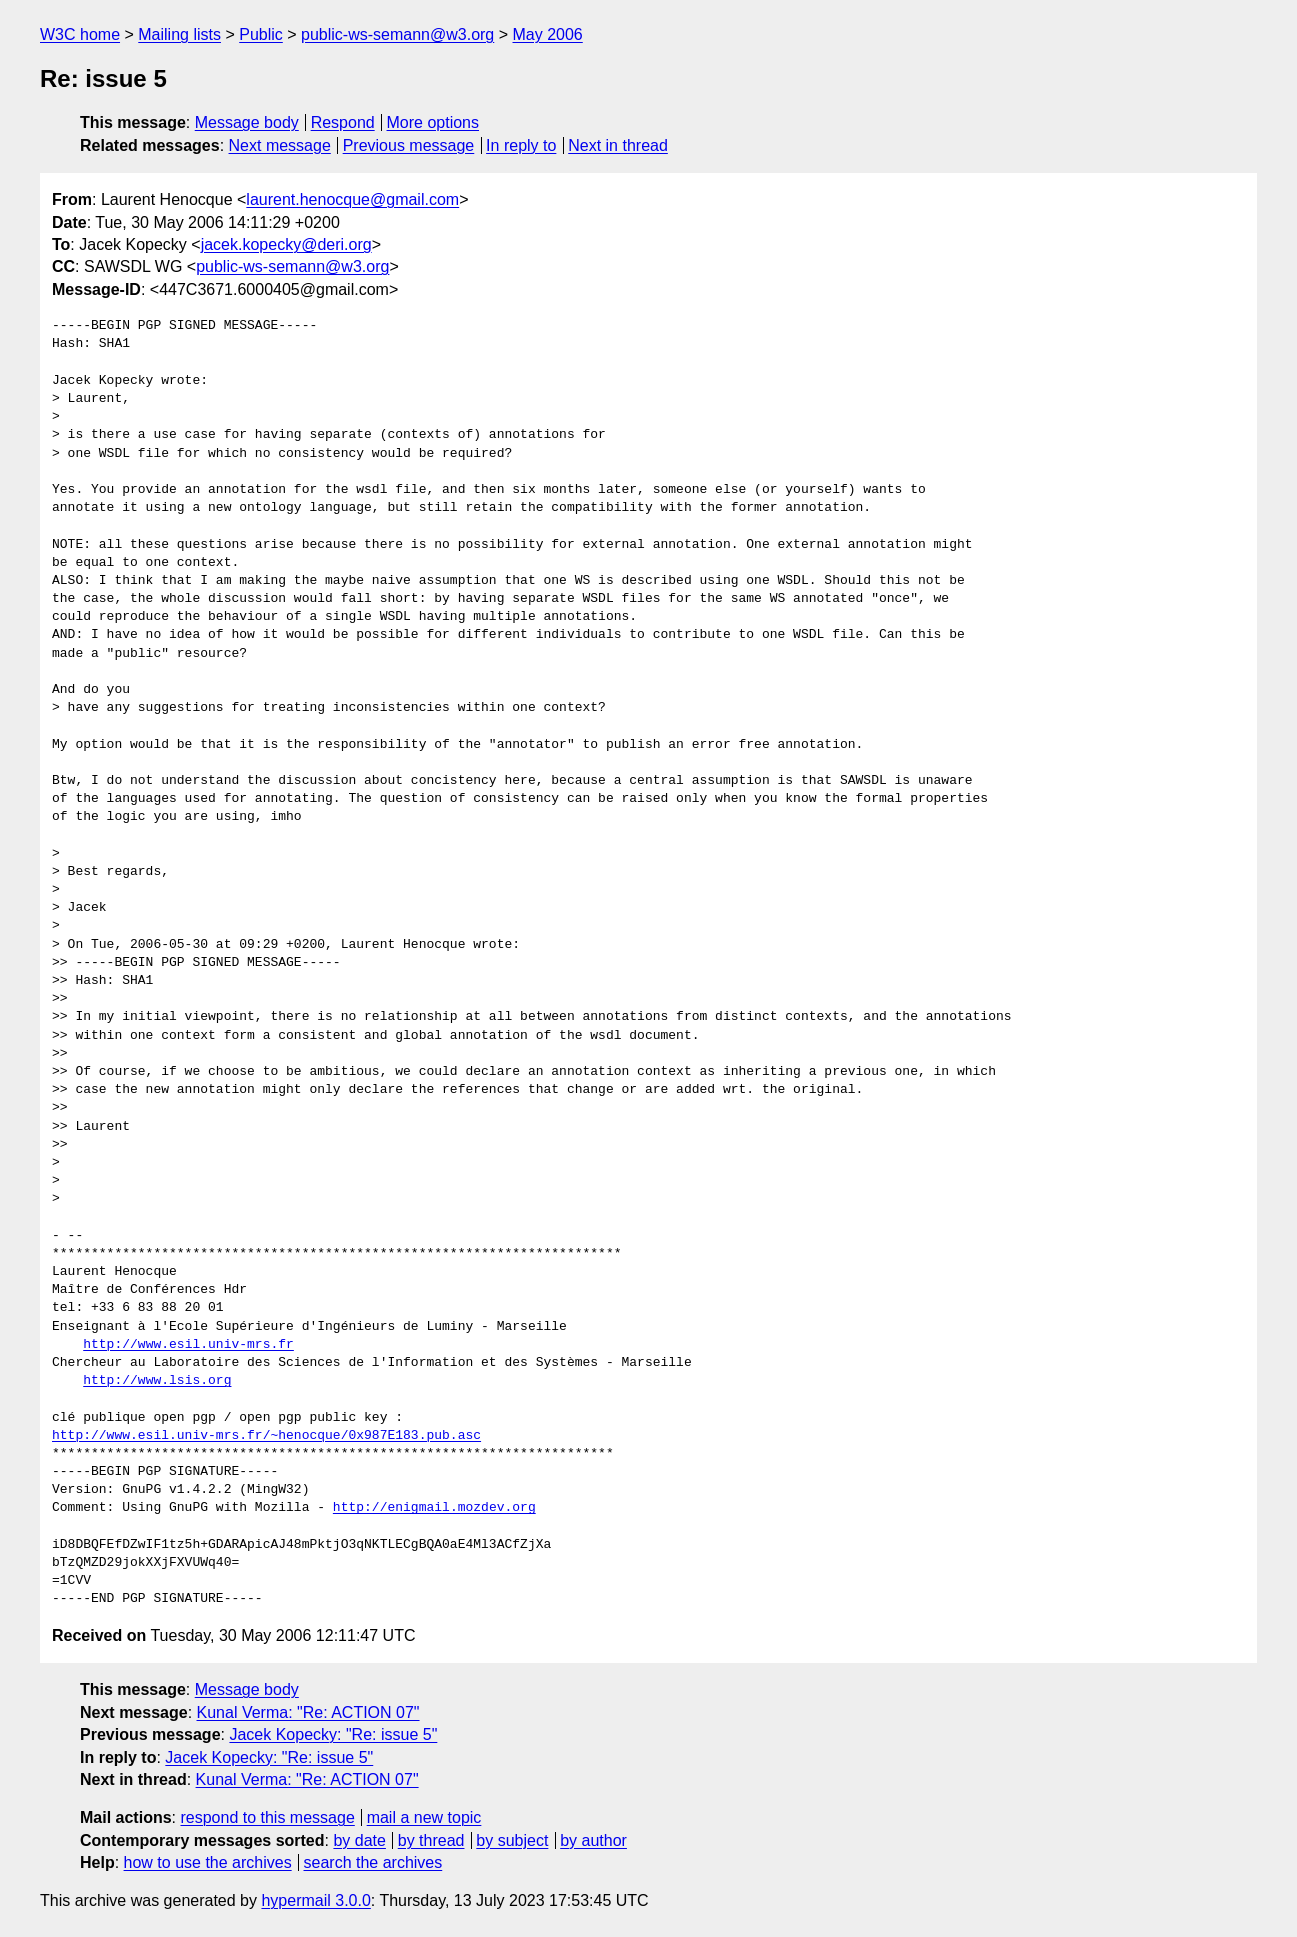 The height and width of the screenshot is (1937, 1297). What do you see at coordinates (409, 145) in the screenshot?
I see `Previous message` at bounding box center [409, 145].